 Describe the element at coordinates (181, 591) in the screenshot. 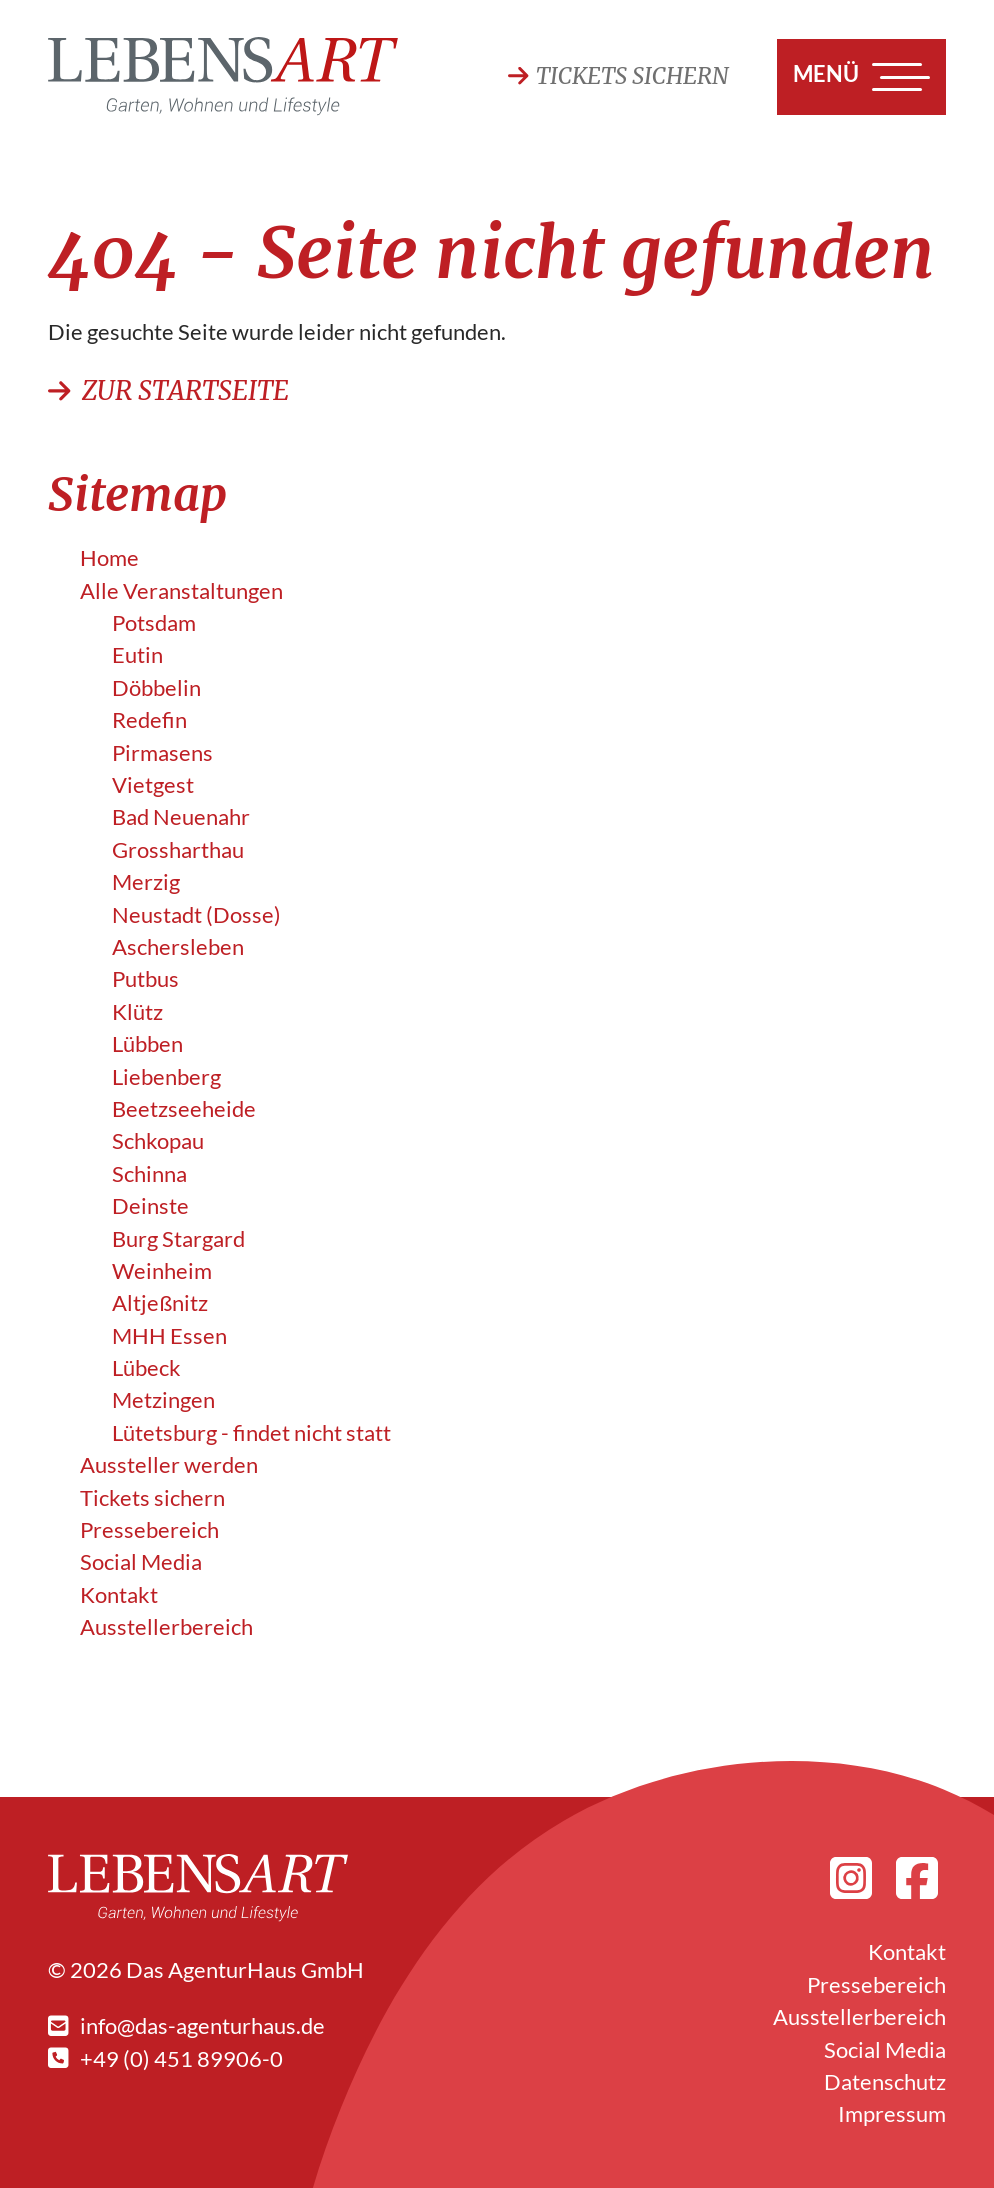

I see `Alle Veranstalt­ungen` at that location.